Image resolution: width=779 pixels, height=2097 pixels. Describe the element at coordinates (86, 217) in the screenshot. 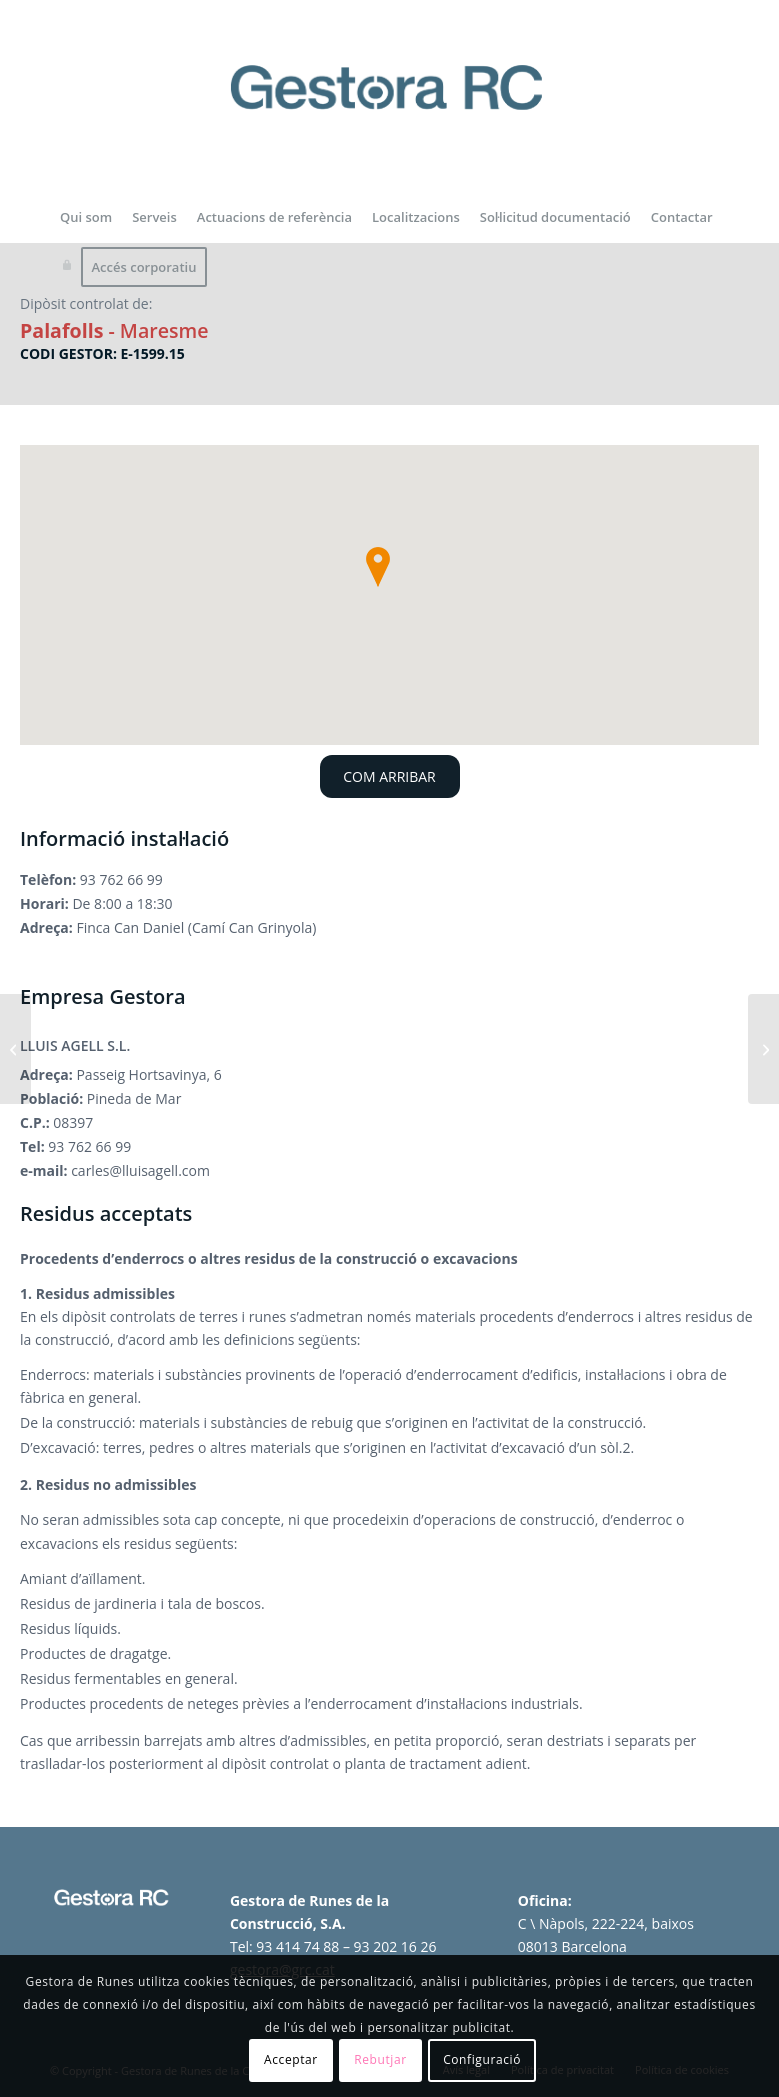

I see `[menuitem]` at that location.